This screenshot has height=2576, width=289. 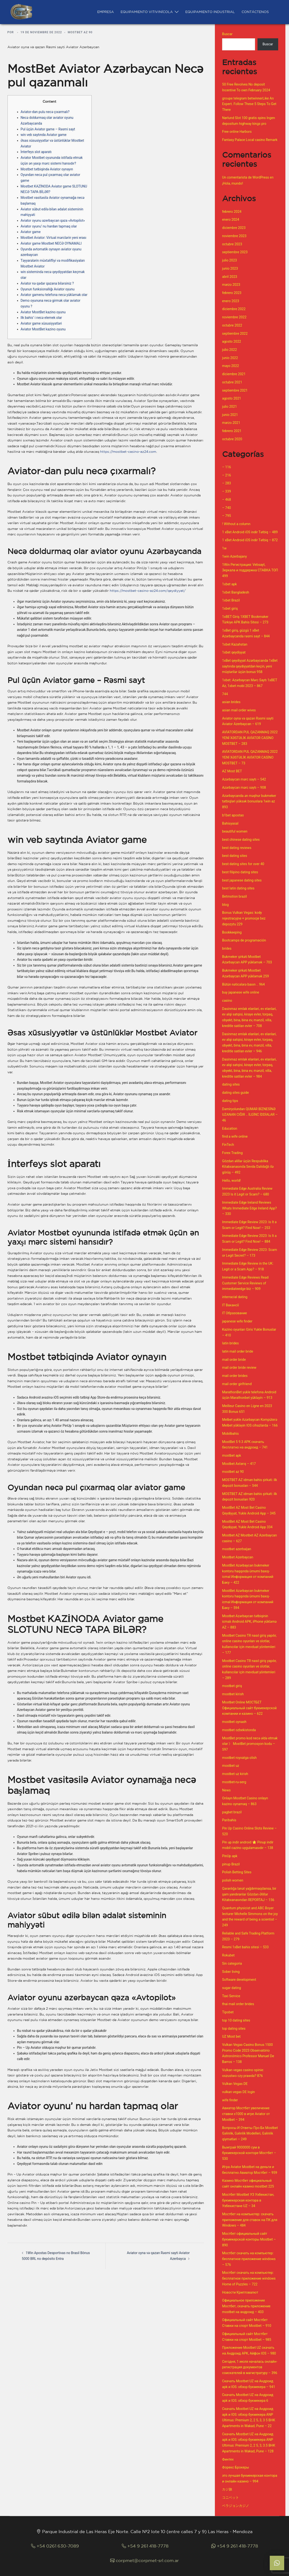 What do you see at coordinates (246, 2291) in the screenshot?
I see `Официальное приложение Мостбет, скачать приложение mostbet на андроид – 403` at bounding box center [246, 2291].